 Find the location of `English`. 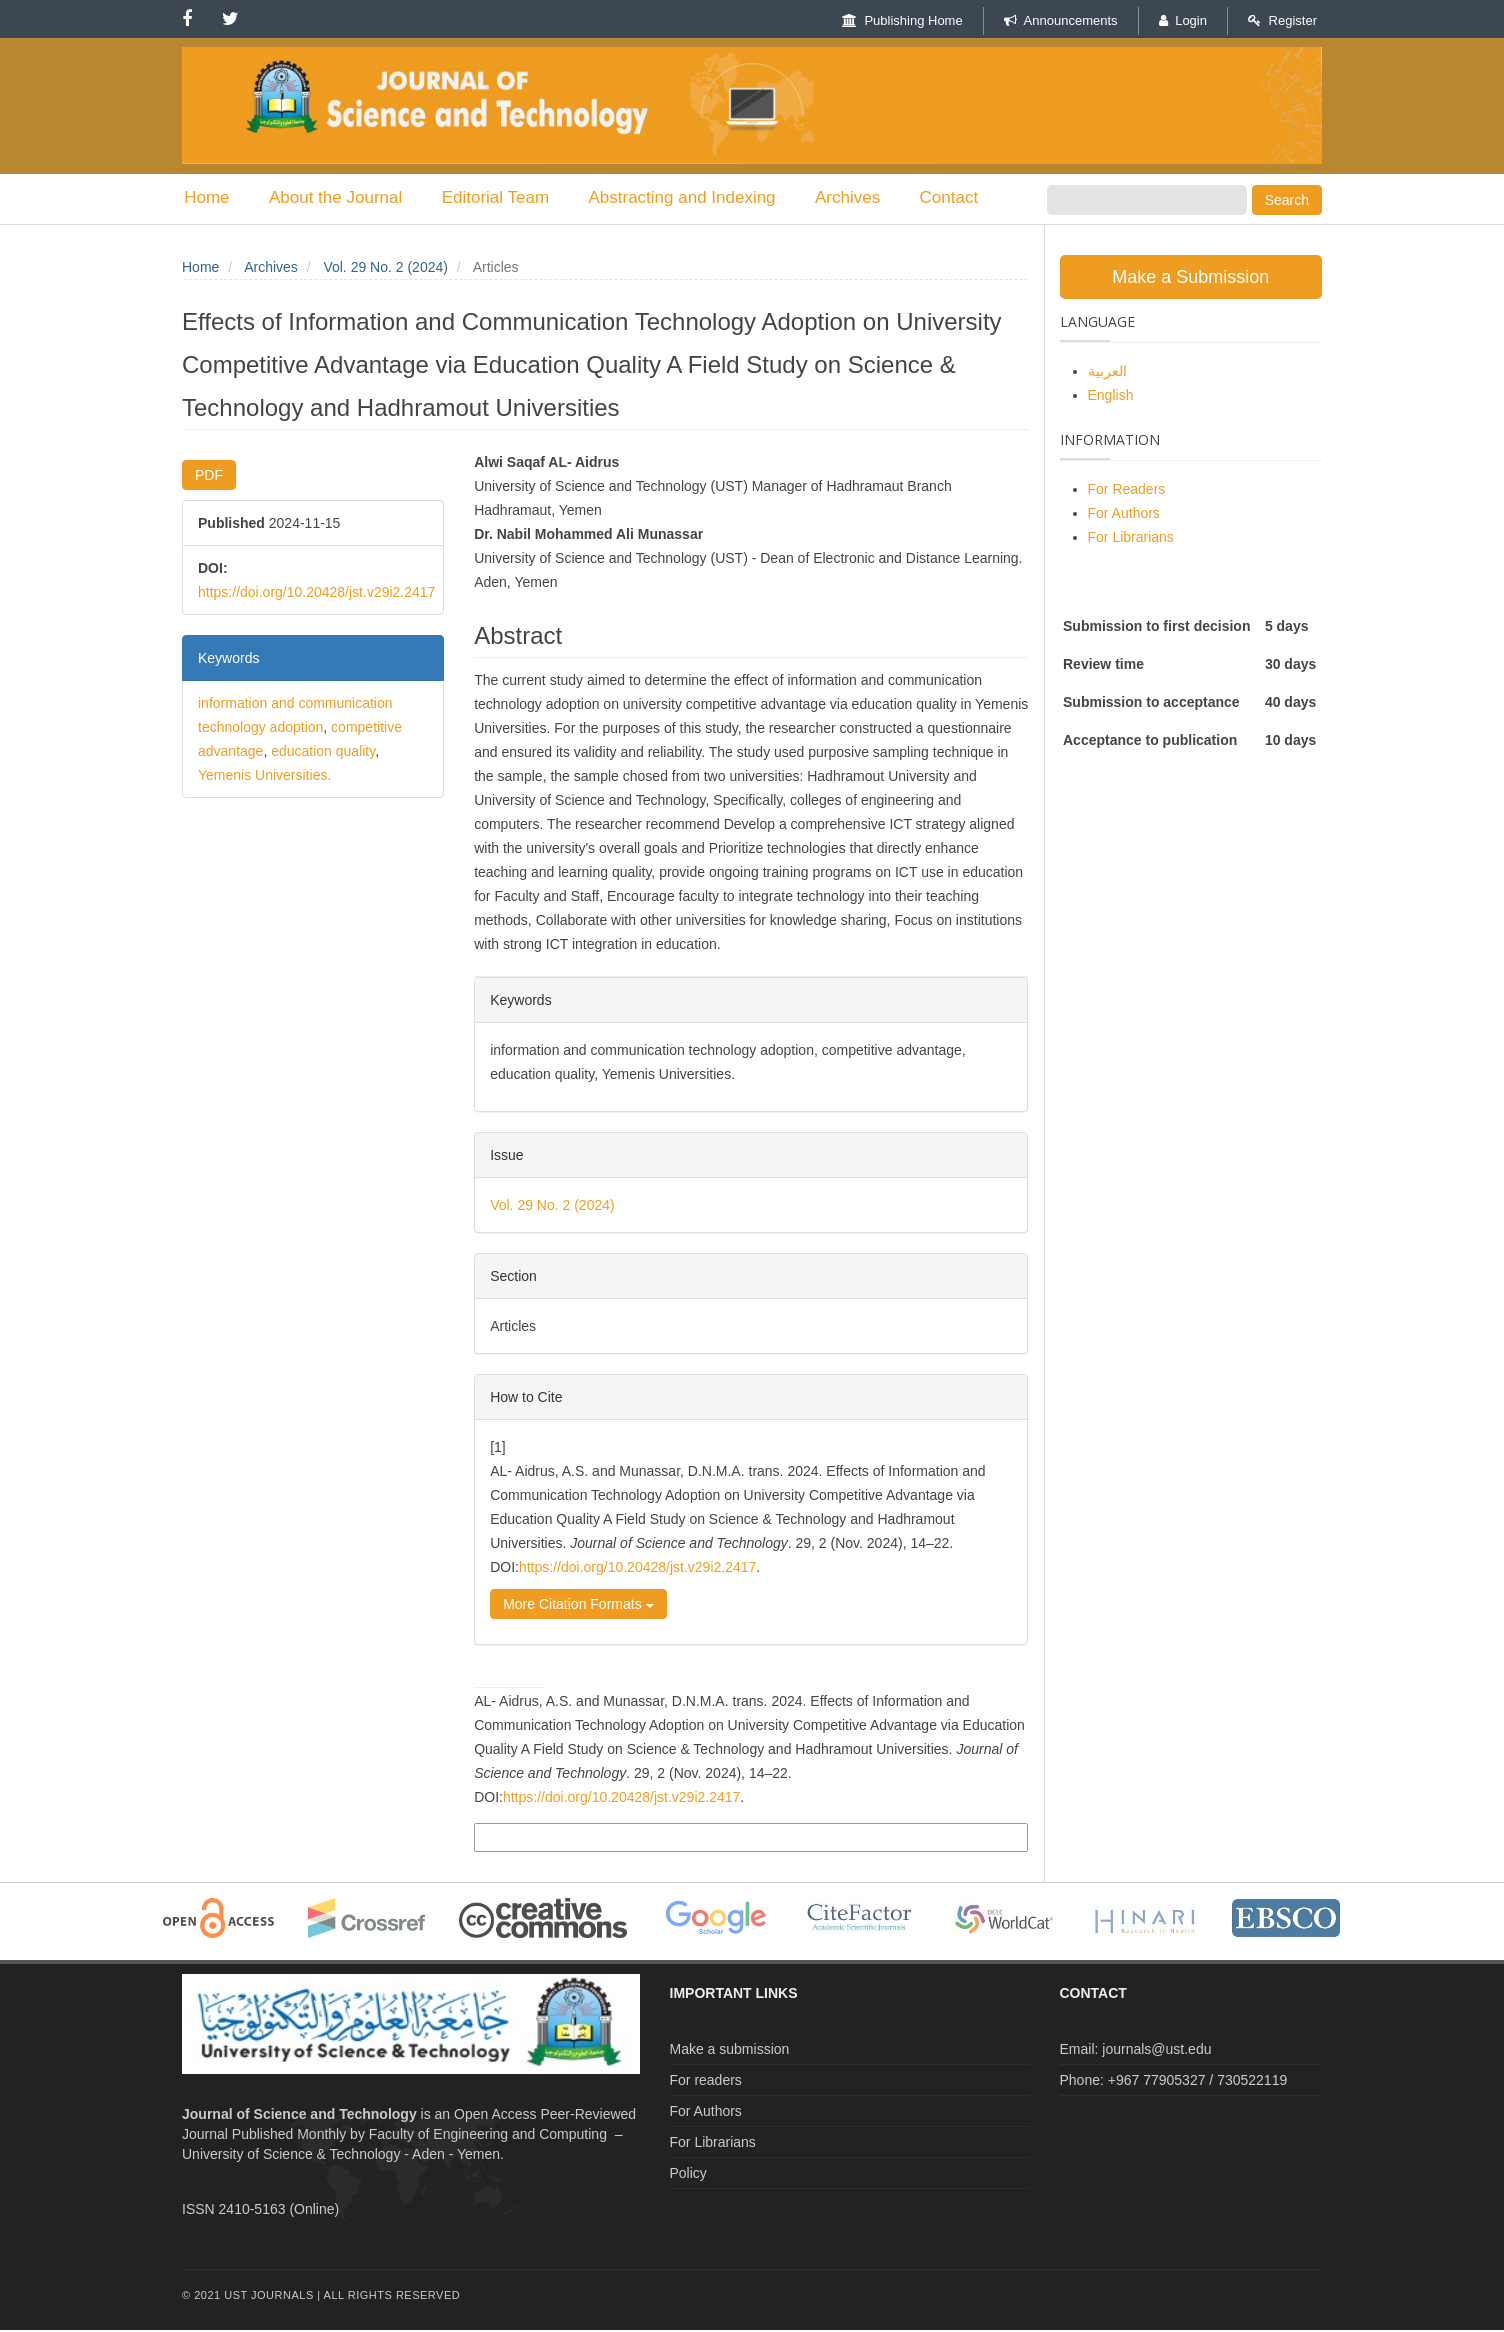

English is located at coordinates (1111, 397).